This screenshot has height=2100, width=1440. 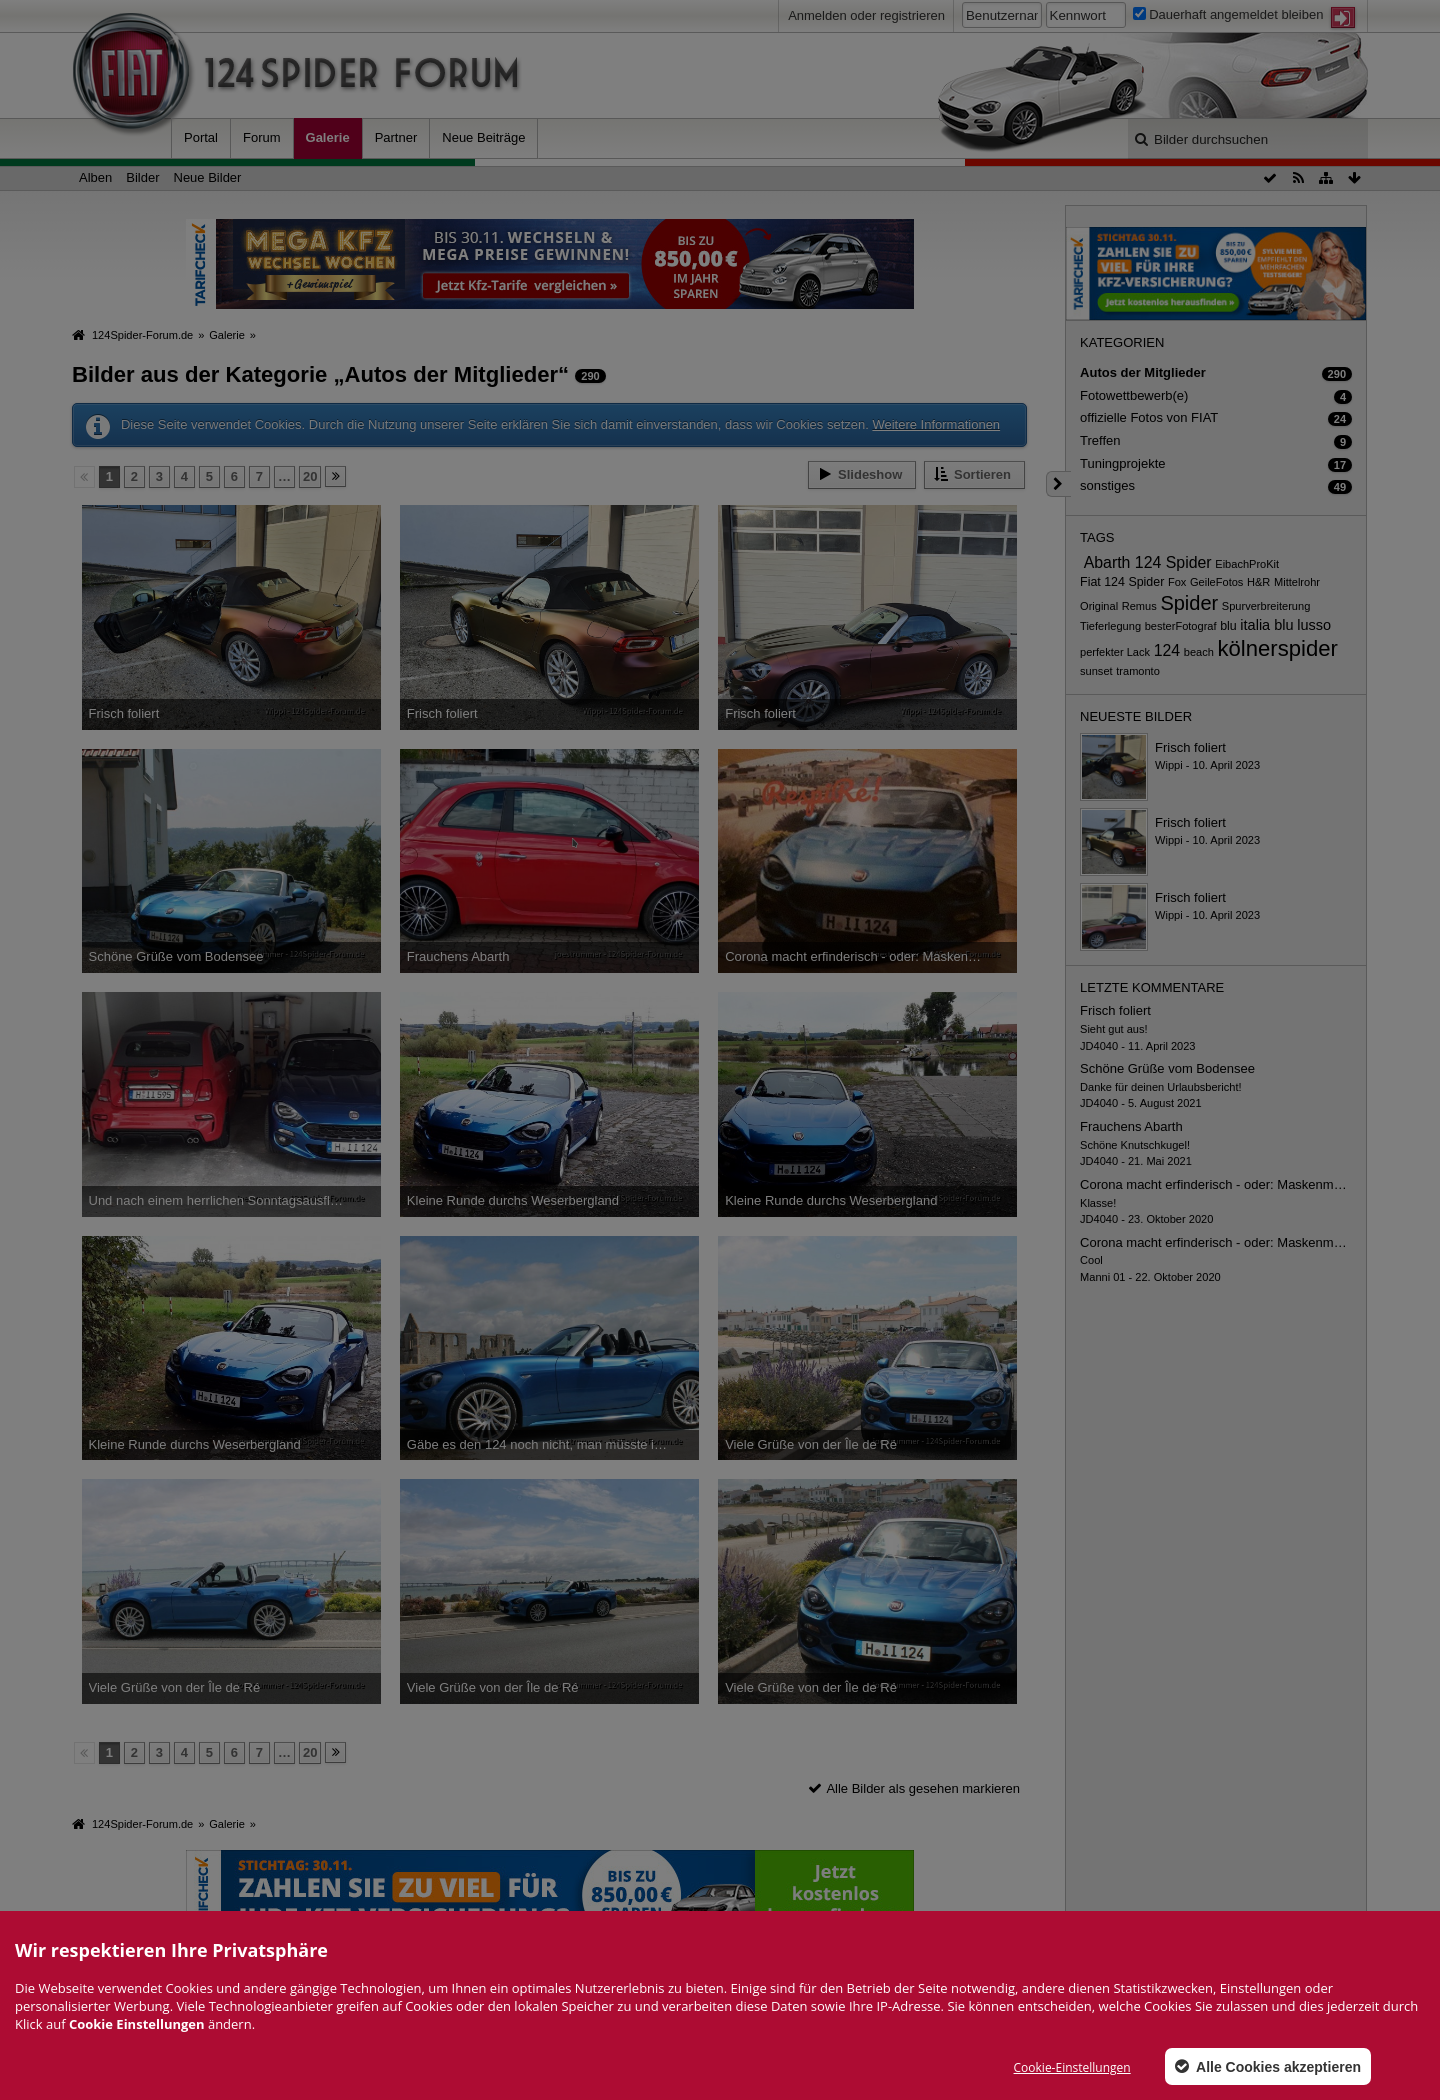 What do you see at coordinates (1107, 485) in the screenshot?
I see `sonstiges` at bounding box center [1107, 485].